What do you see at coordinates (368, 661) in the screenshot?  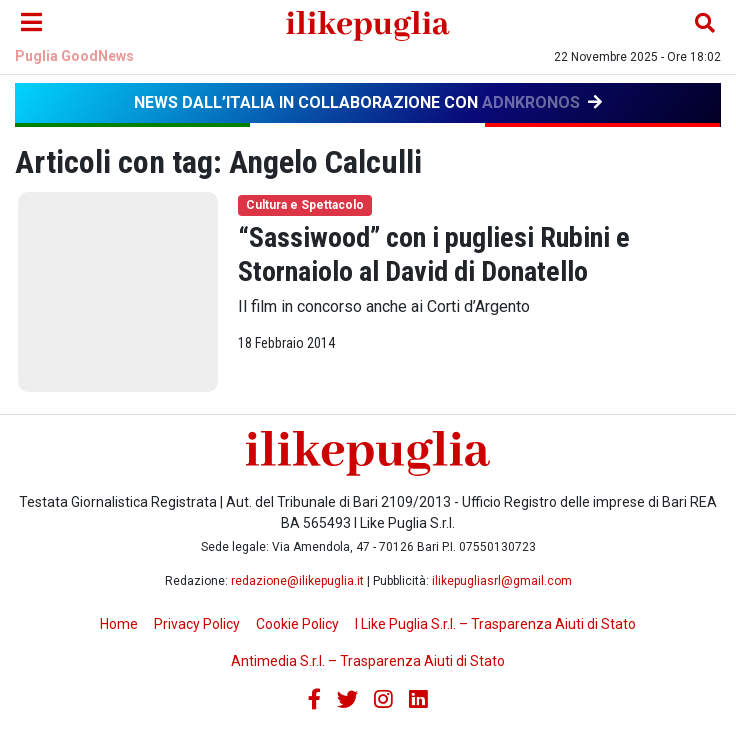 I see `Antimedia S.r.l. – Trasparenza Aiuti di Stato` at bounding box center [368, 661].